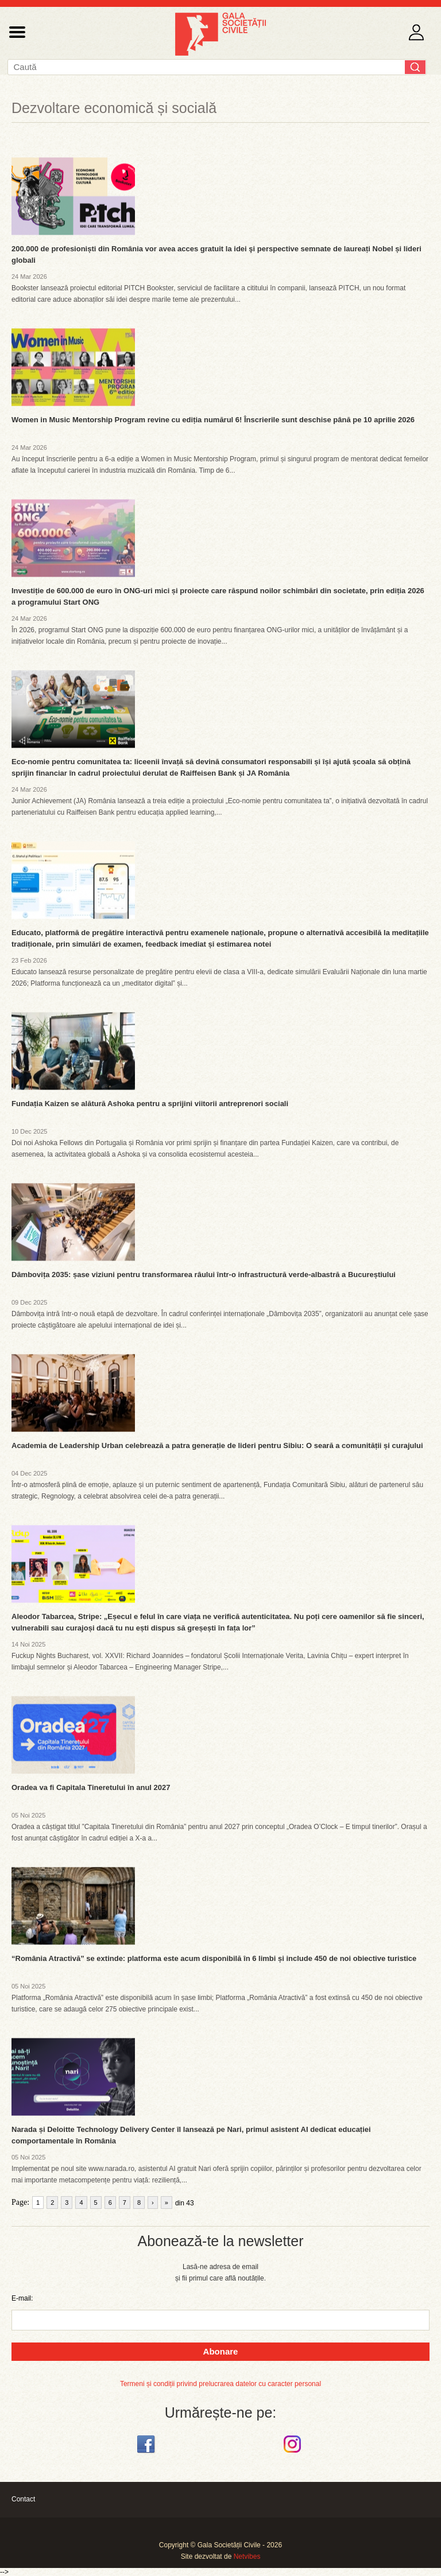 This screenshot has width=441, height=2576. I want to click on Netvibes, so click(247, 2556).